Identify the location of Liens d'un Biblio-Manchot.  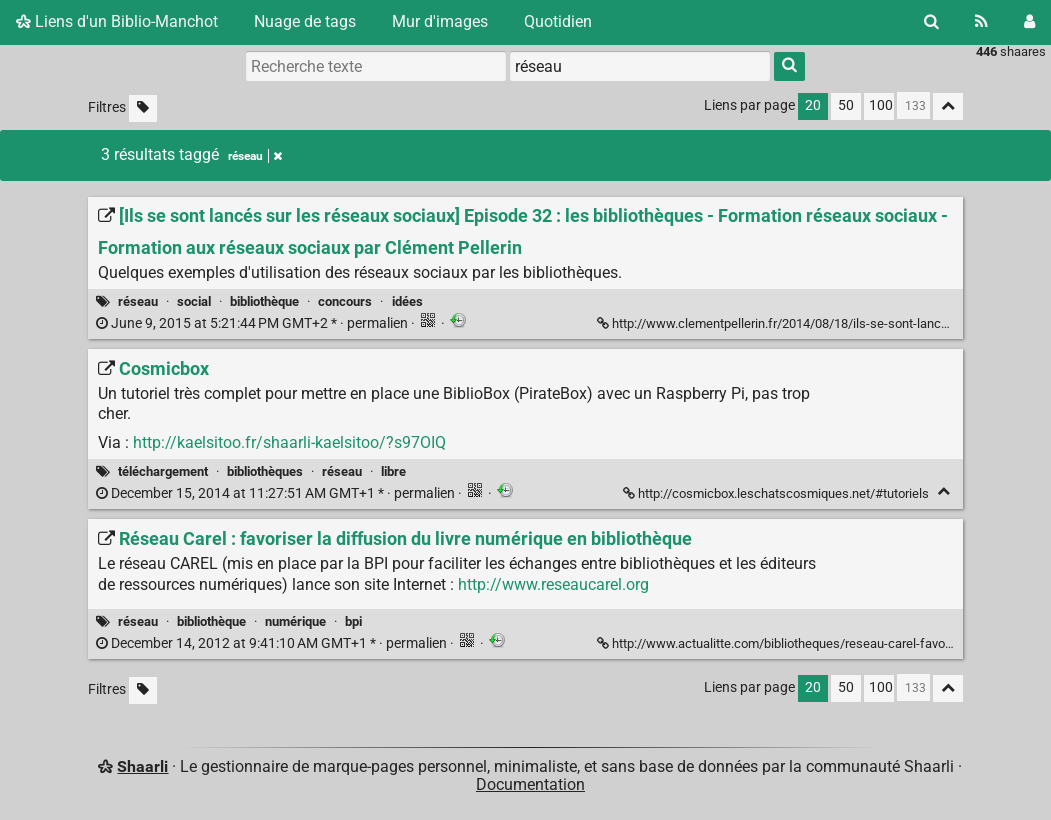
(117, 21).